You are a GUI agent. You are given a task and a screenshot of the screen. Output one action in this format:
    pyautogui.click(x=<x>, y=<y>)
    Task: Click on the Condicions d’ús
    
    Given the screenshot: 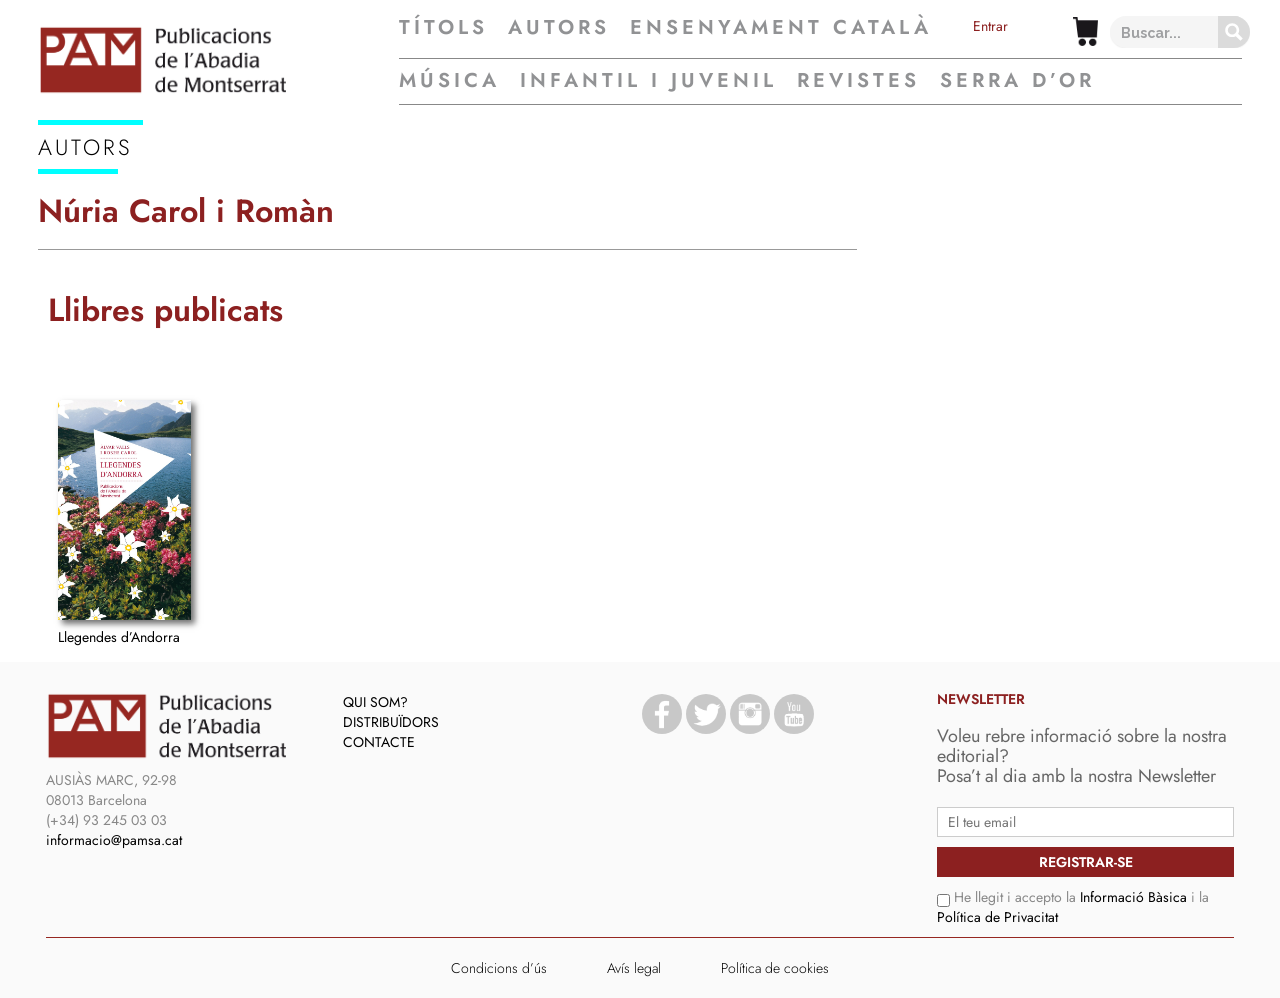 What is the action you would take?
    pyautogui.click(x=499, y=968)
    